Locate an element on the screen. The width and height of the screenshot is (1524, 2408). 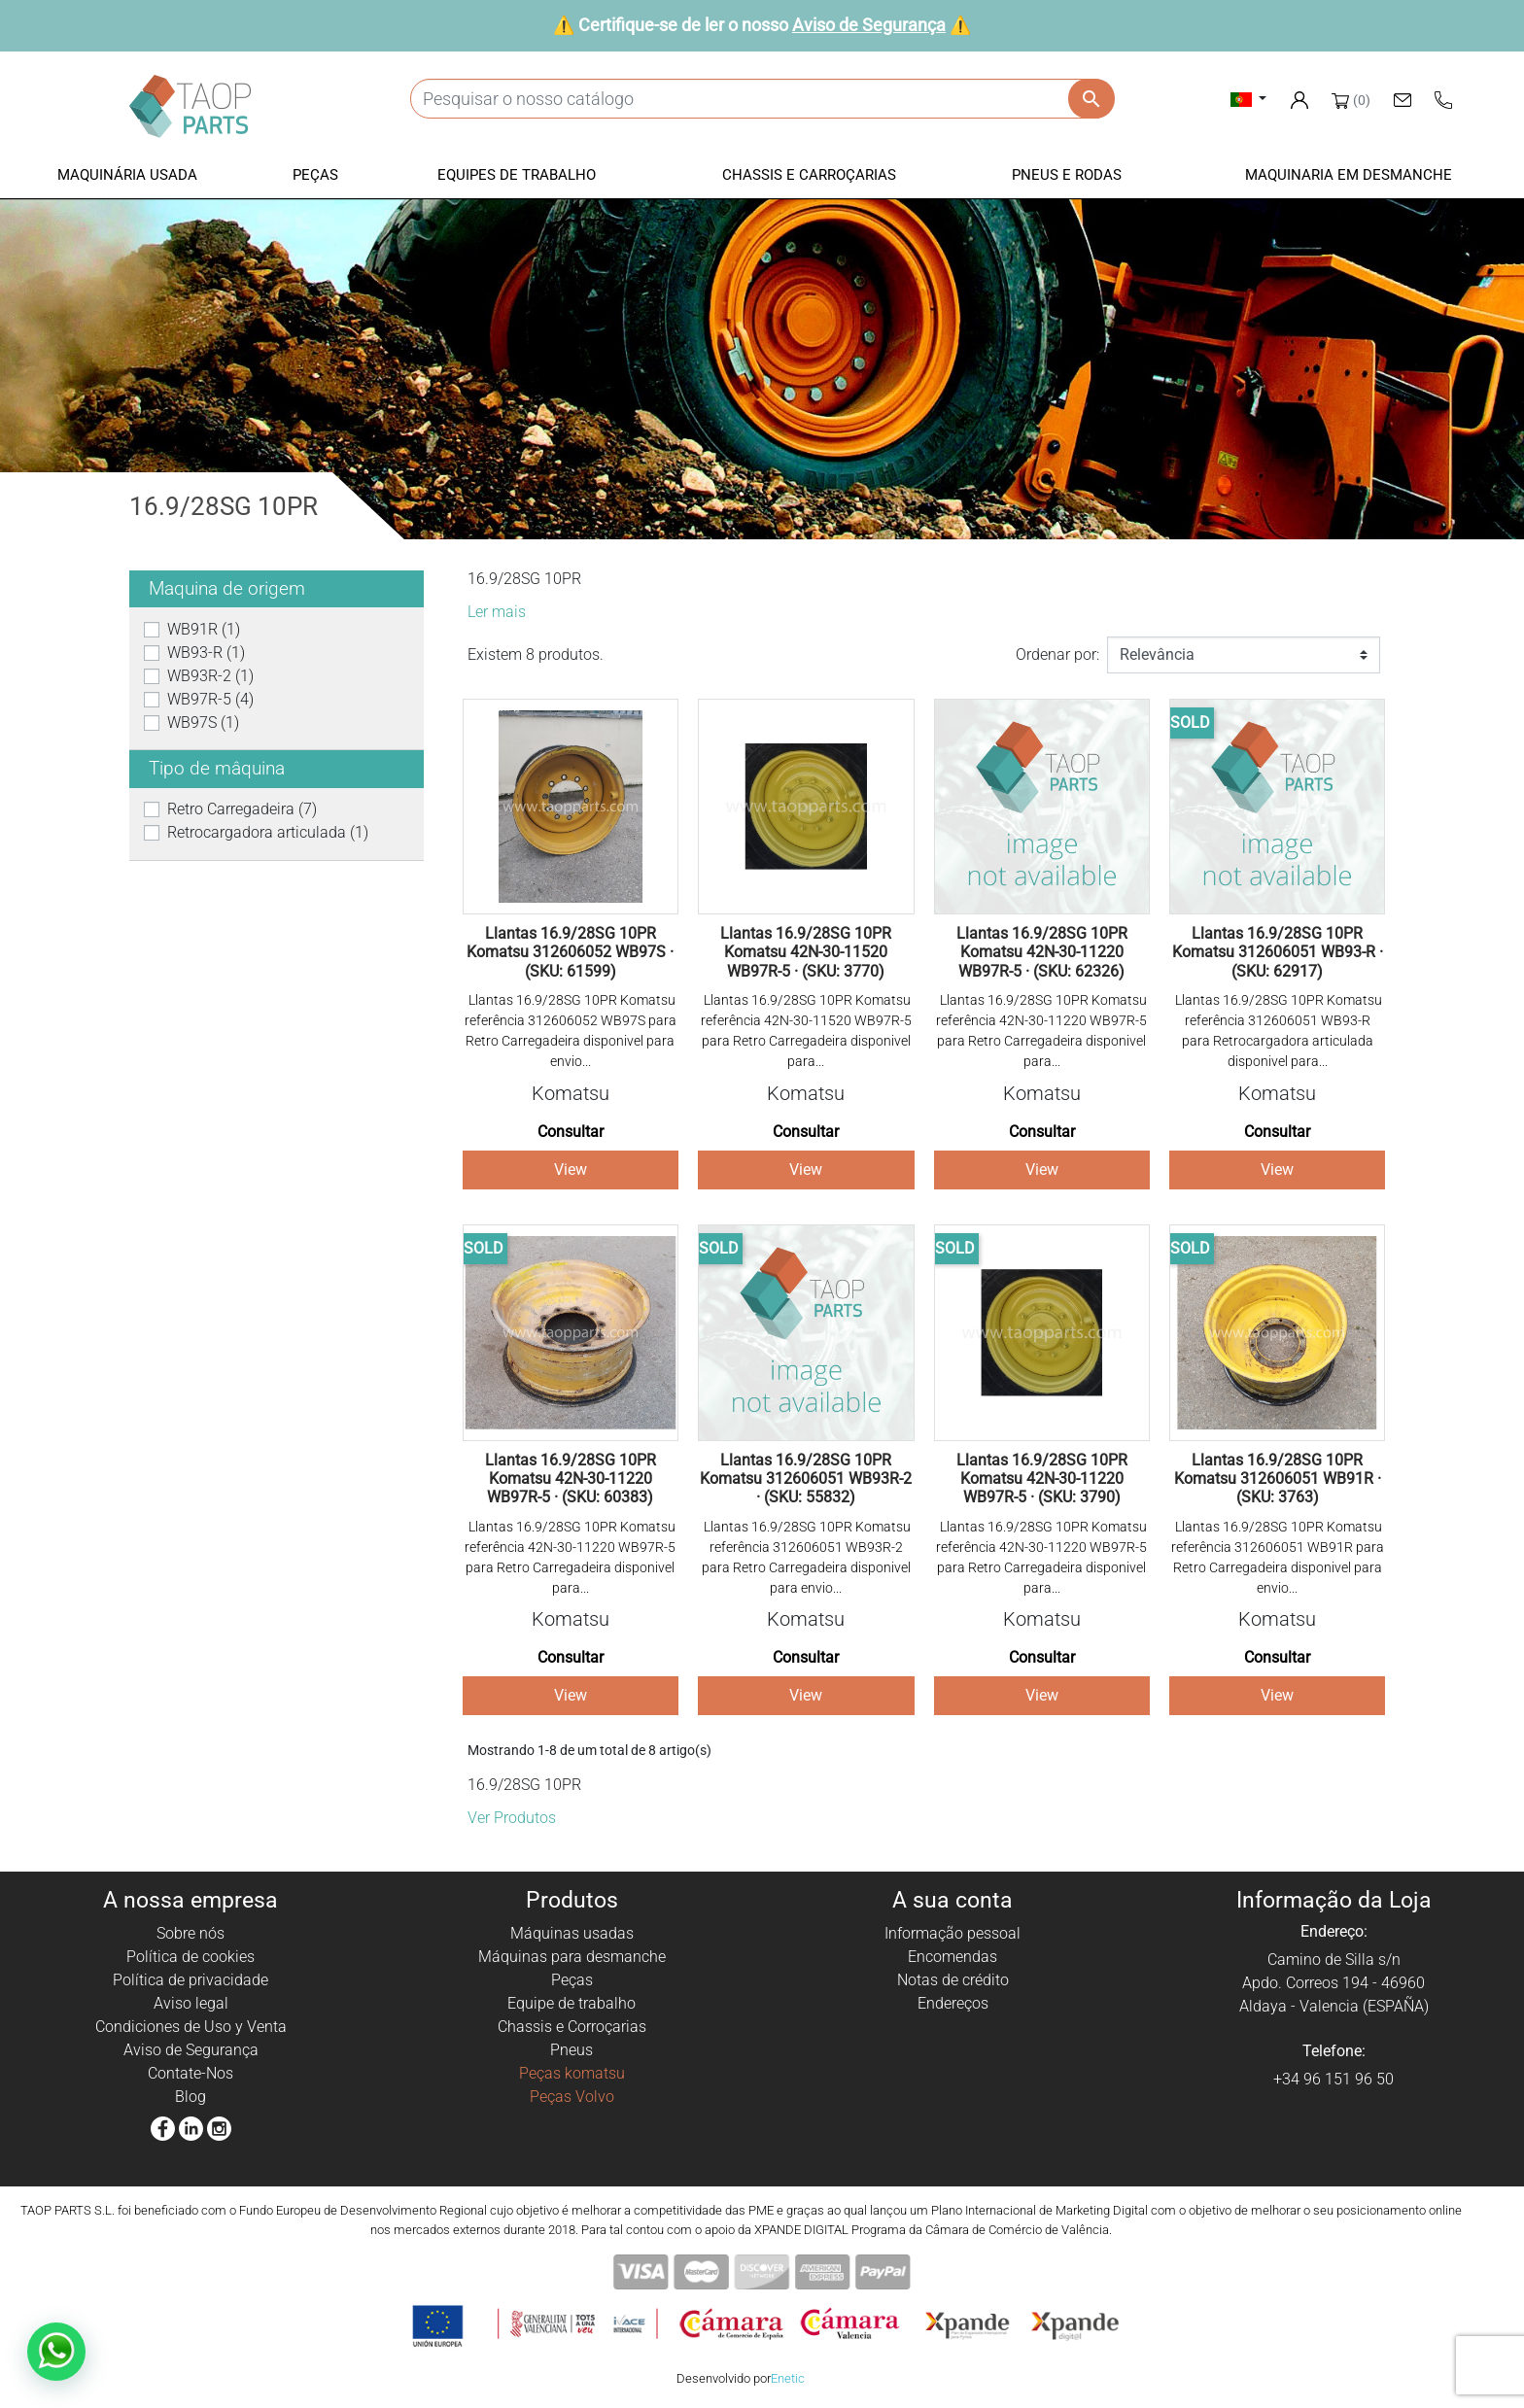
Enetic is located at coordinates (788, 2378).